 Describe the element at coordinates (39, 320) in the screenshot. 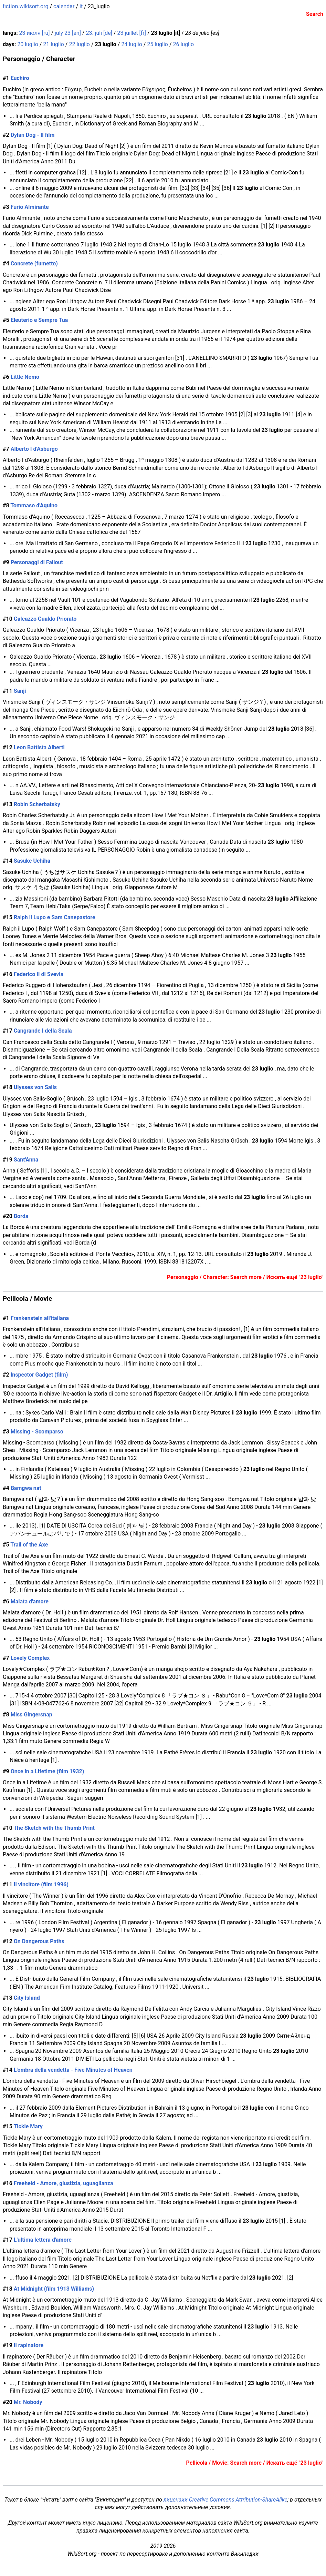

I see `Eleuterio e Sempre Tua` at that location.